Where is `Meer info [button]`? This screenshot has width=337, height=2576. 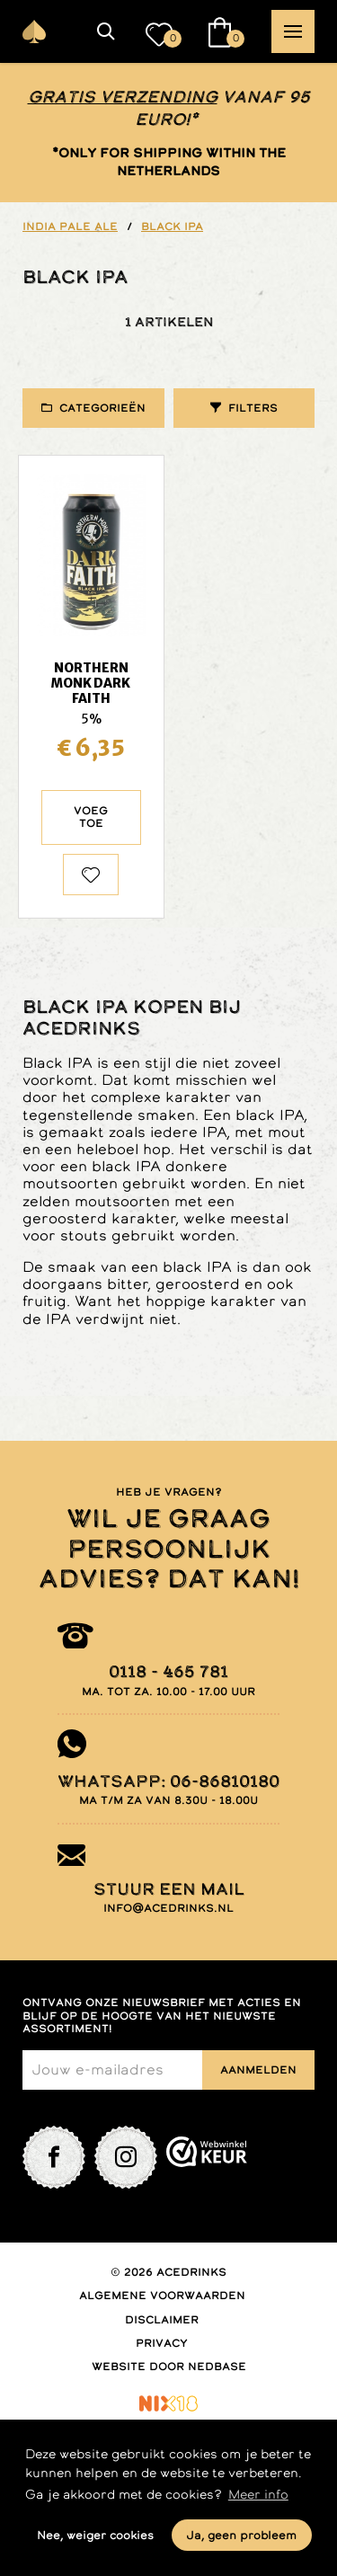 Meer info [button] is located at coordinates (258, 2494).